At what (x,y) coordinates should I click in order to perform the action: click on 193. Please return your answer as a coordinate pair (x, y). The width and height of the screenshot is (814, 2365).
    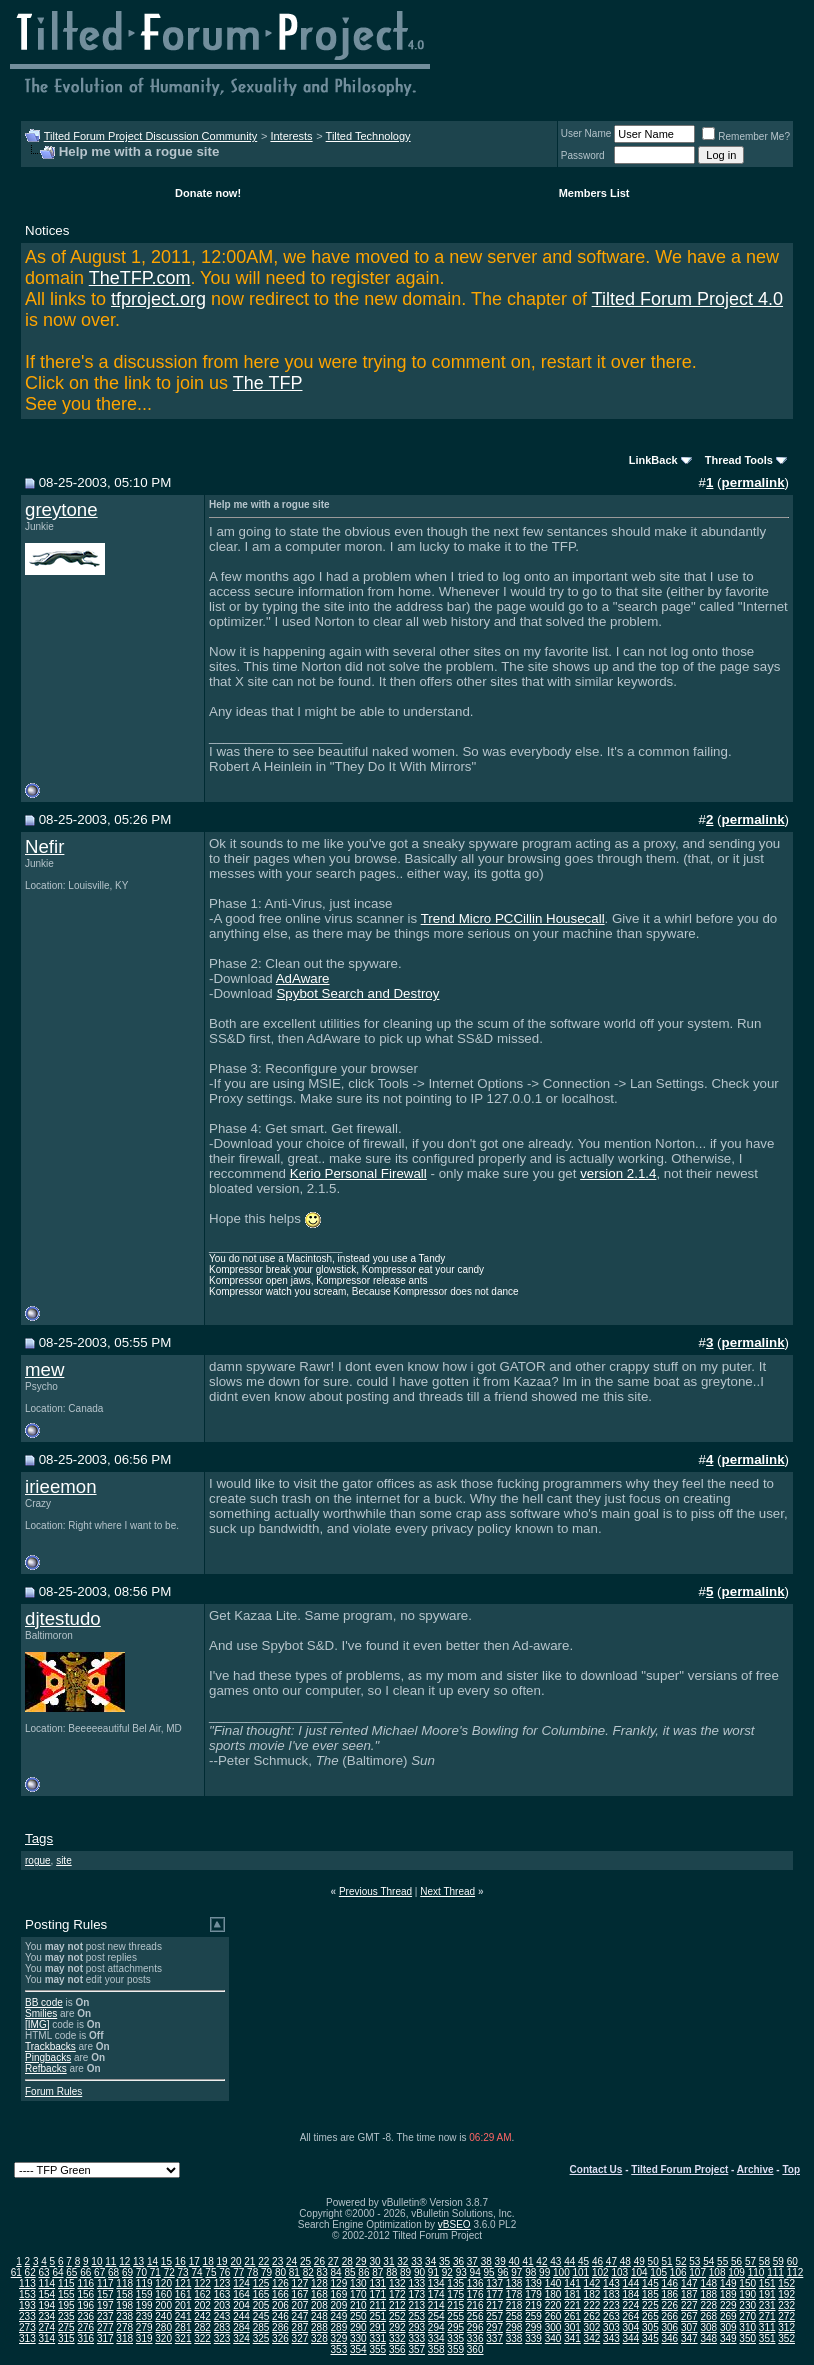
    Looking at the image, I should click on (27, 2305).